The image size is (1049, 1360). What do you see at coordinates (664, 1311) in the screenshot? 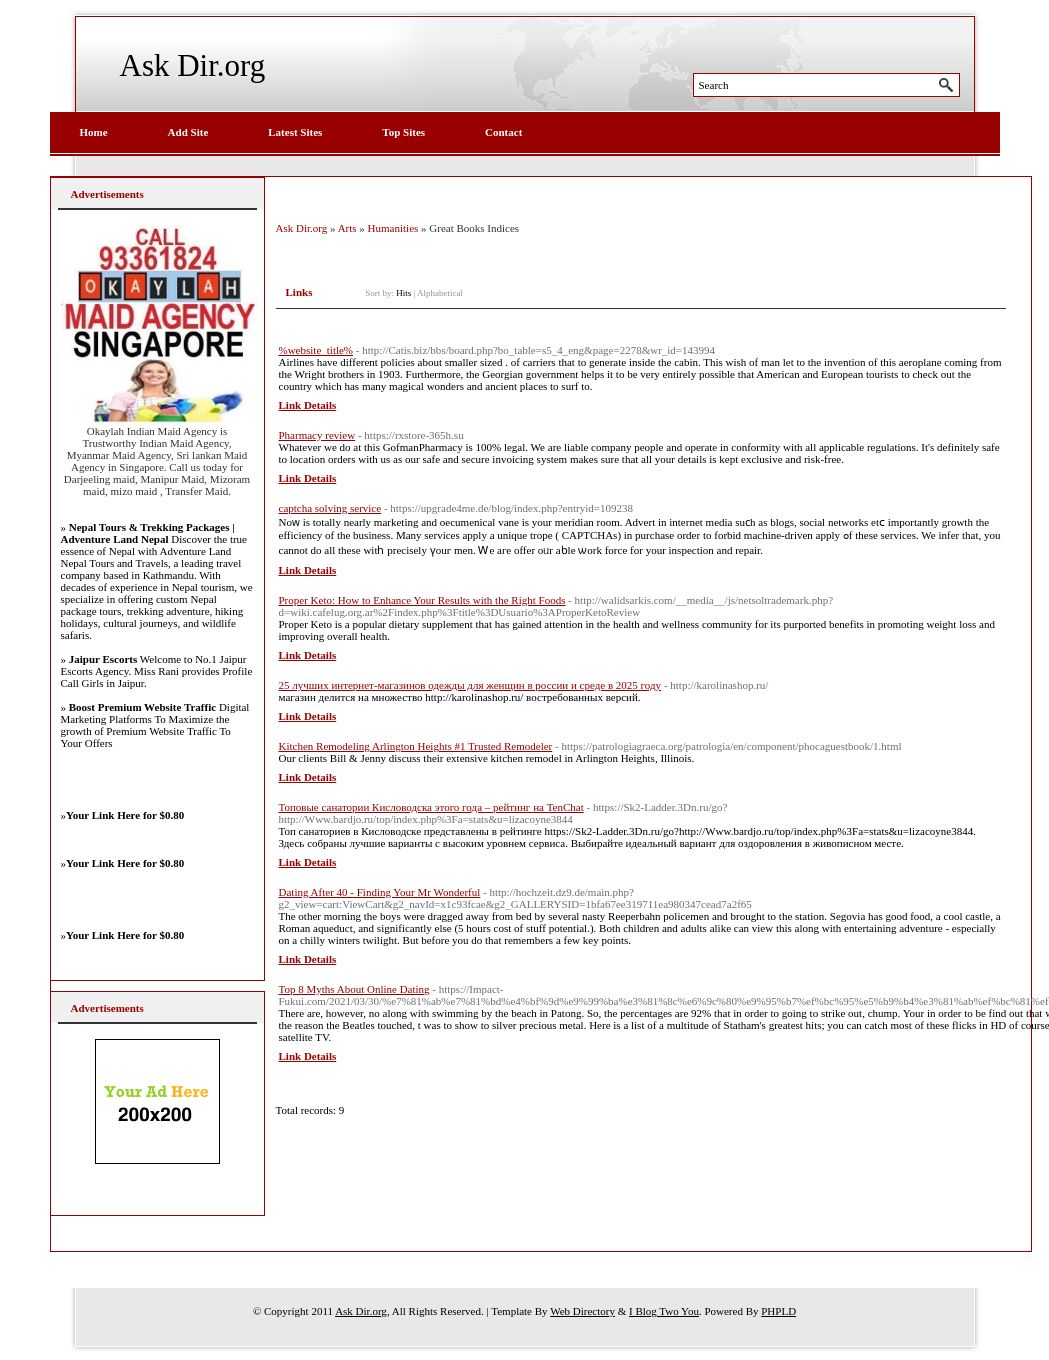
I see `I Blog Two You` at bounding box center [664, 1311].